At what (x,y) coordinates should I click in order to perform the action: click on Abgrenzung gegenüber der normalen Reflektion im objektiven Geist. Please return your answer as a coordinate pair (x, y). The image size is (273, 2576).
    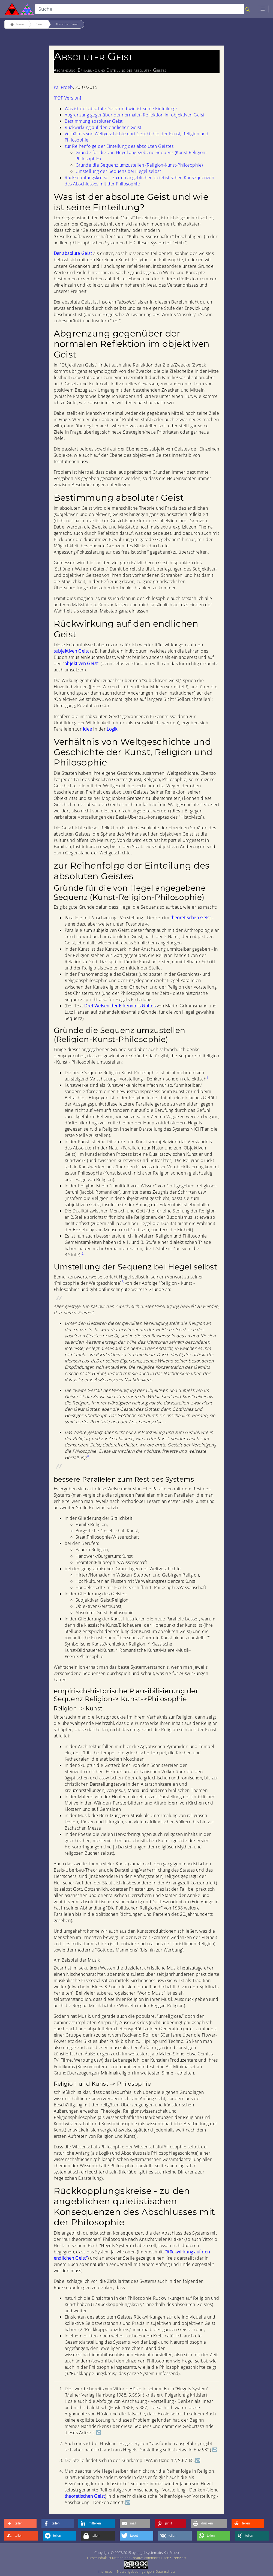
    Looking at the image, I should click on (135, 115).